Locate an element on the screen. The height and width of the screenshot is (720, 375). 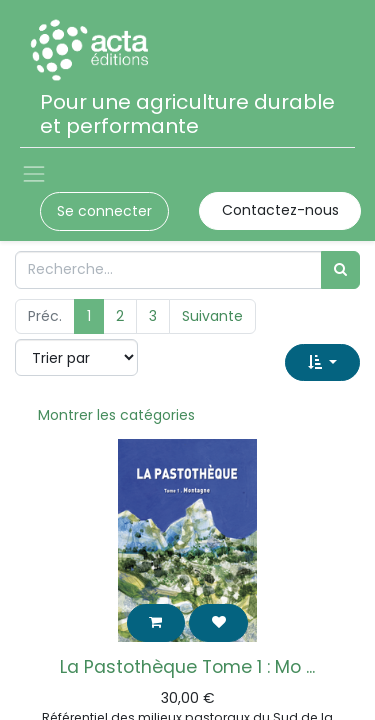
Contactez-nous is located at coordinates (280, 210).